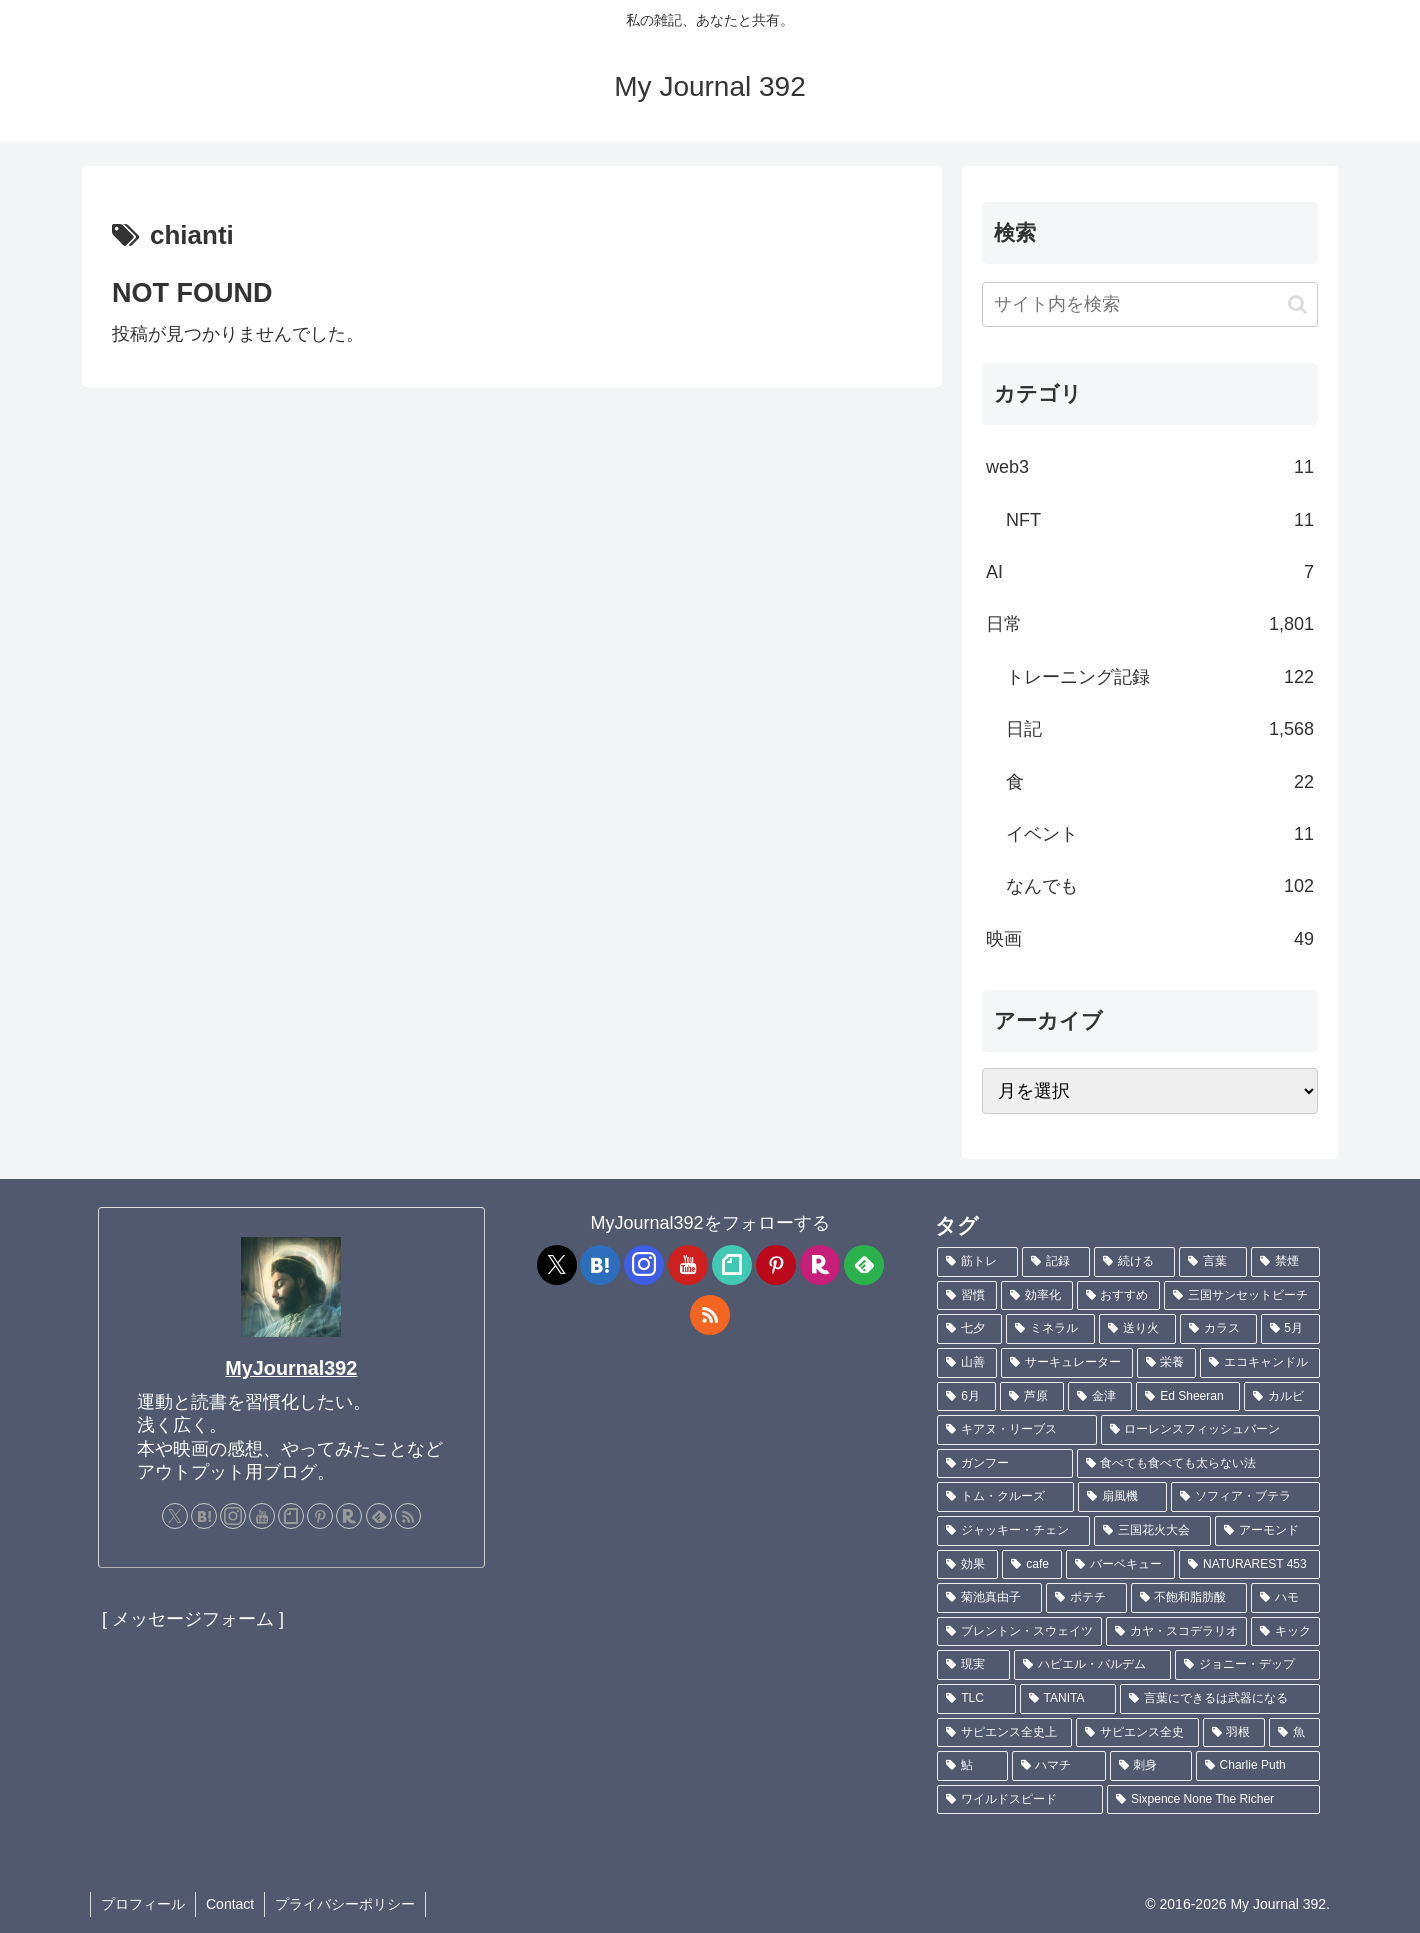  I want to click on プライバシーポリシー, so click(345, 1904).